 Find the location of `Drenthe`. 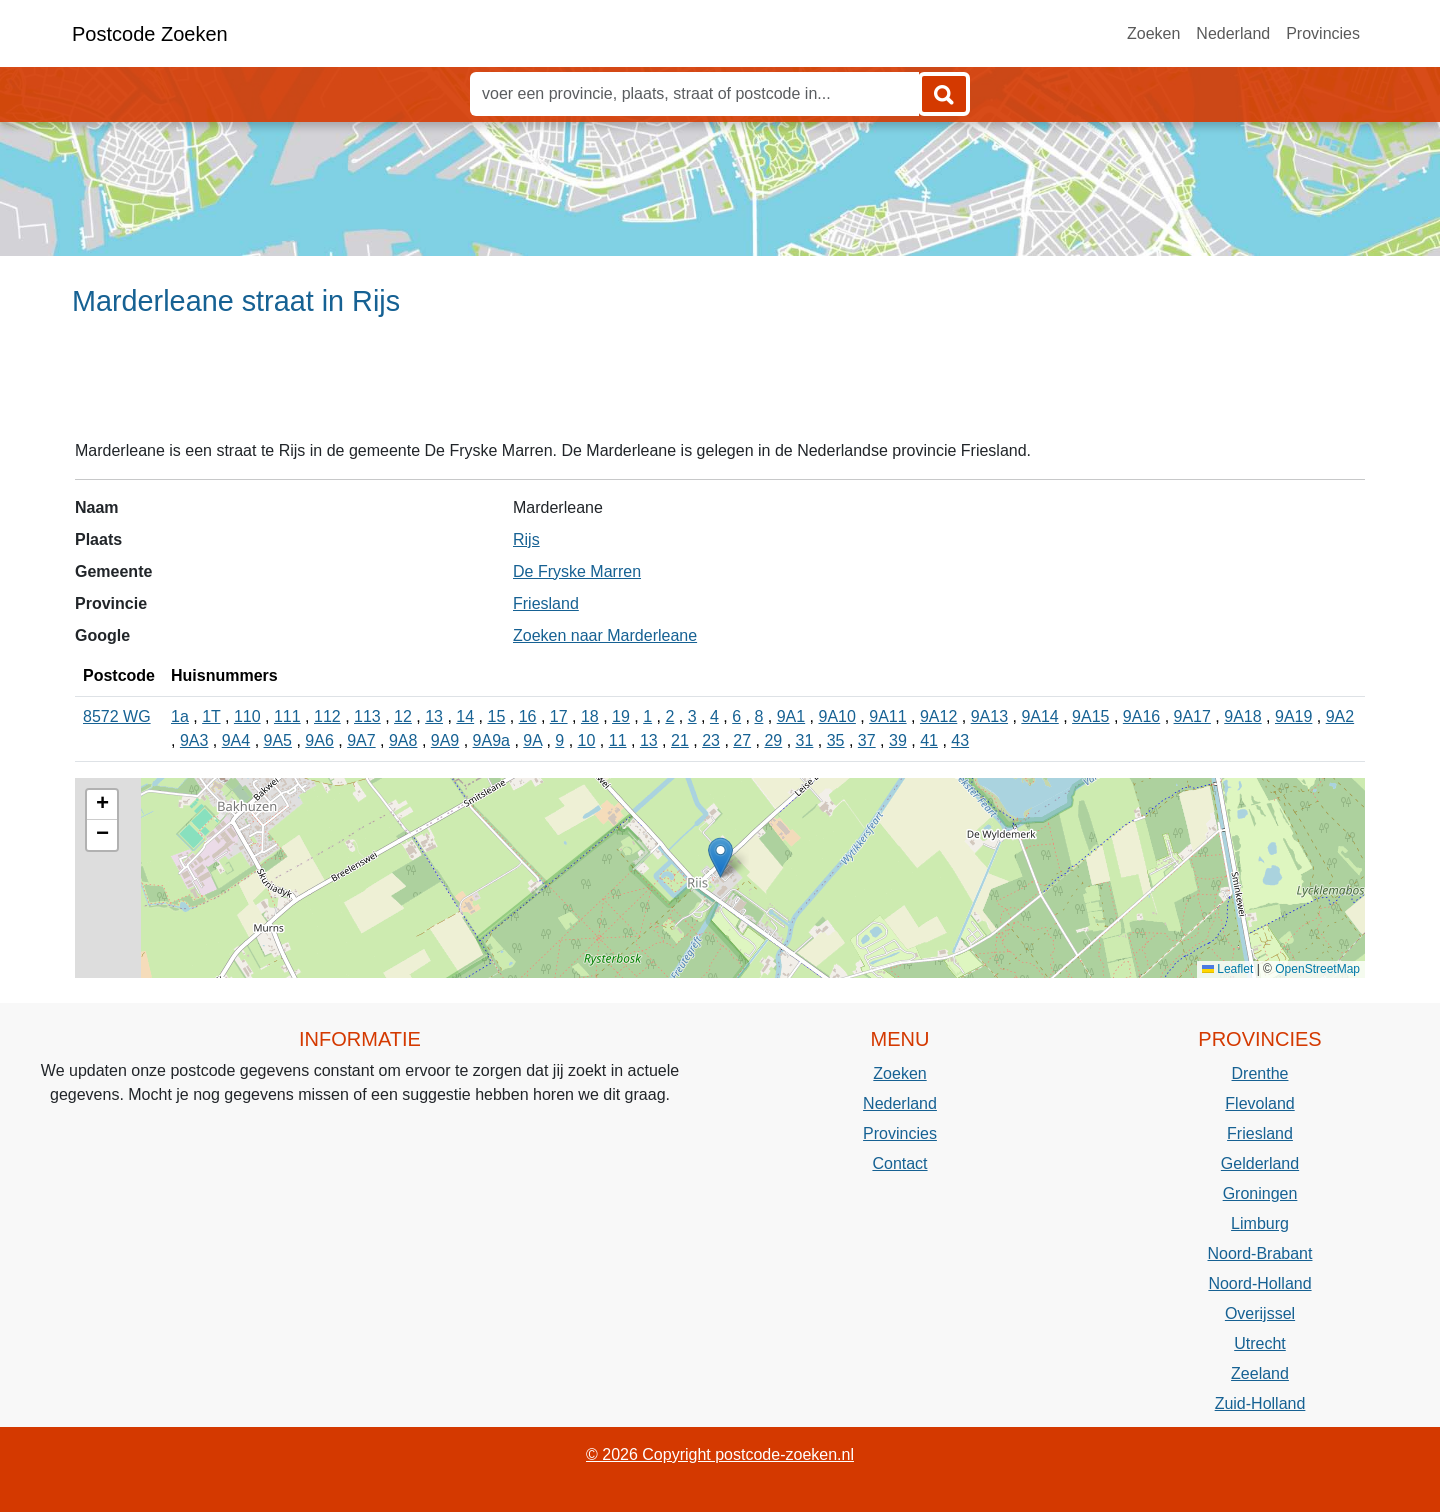

Drenthe is located at coordinates (1260, 1073).